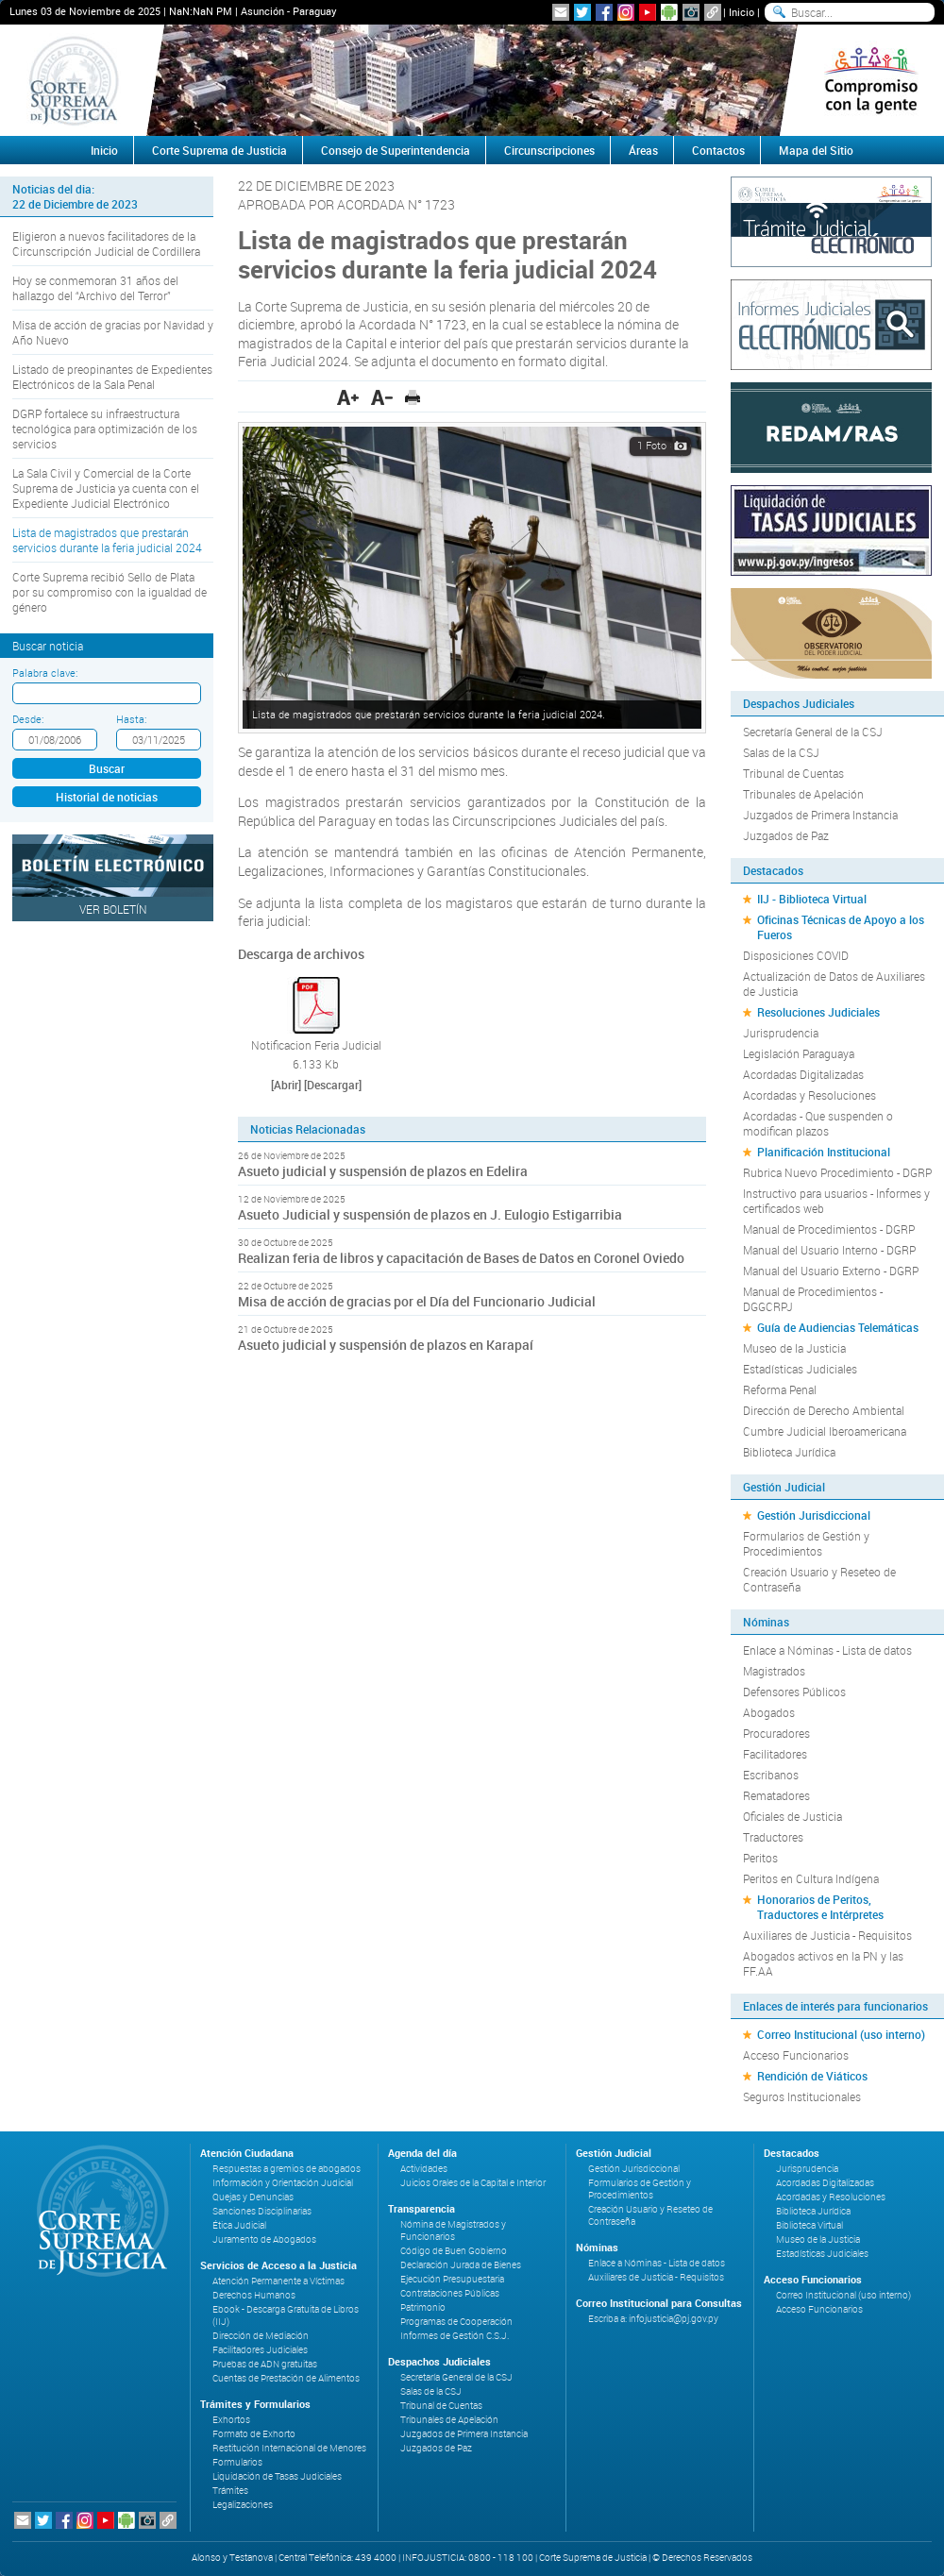  Describe the element at coordinates (803, 1074) in the screenshot. I see `Acordadas Digitalizadas` at that location.